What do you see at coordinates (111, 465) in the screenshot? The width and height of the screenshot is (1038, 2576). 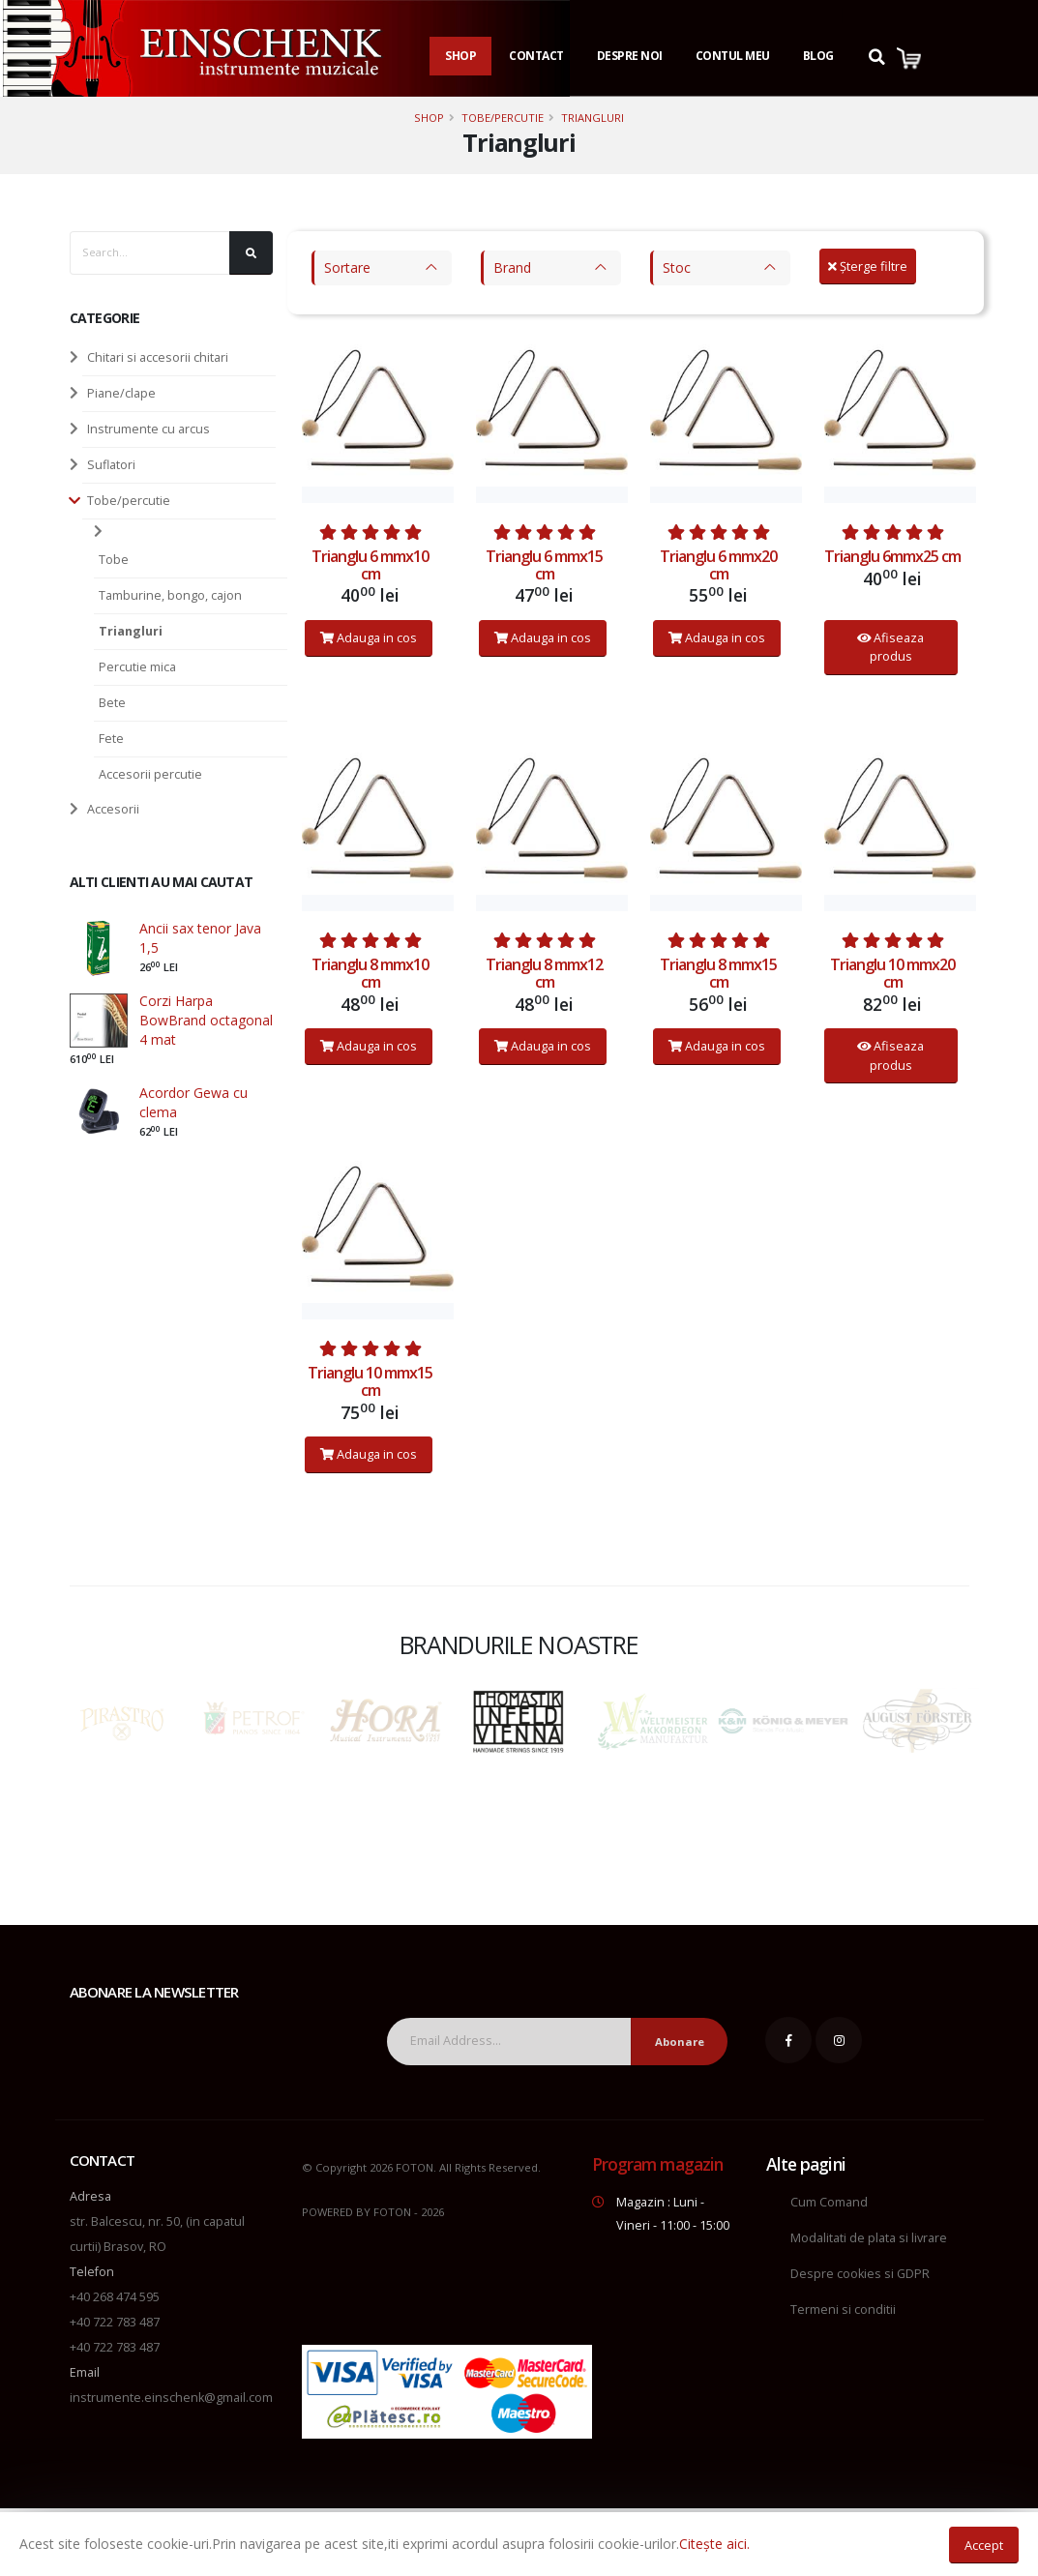 I see `Suflatori` at bounding box center [111, 465].